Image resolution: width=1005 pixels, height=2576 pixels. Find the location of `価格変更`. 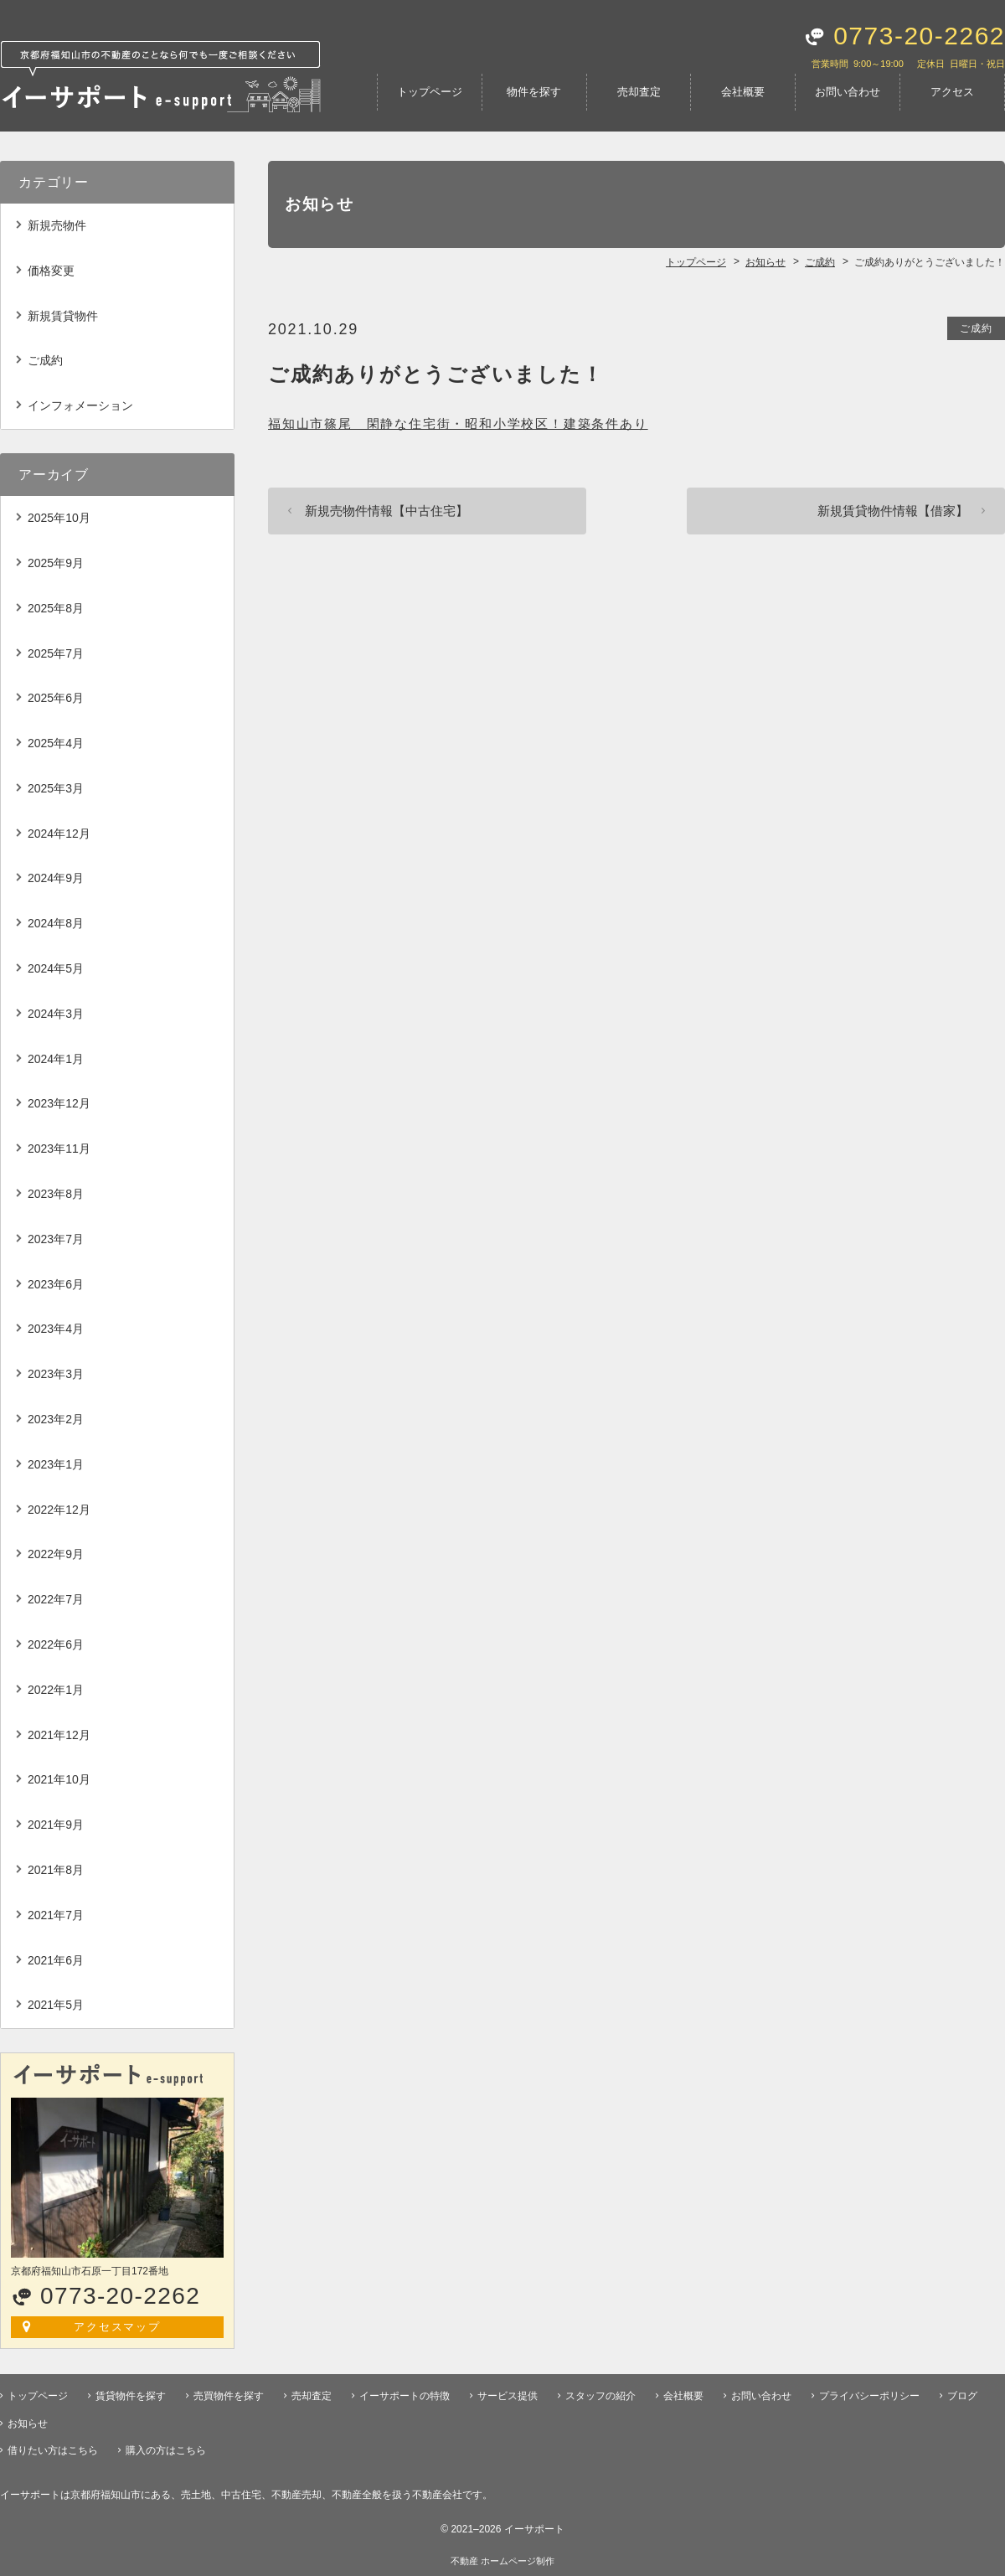

価格変更 is located at coordinates (51, 270).